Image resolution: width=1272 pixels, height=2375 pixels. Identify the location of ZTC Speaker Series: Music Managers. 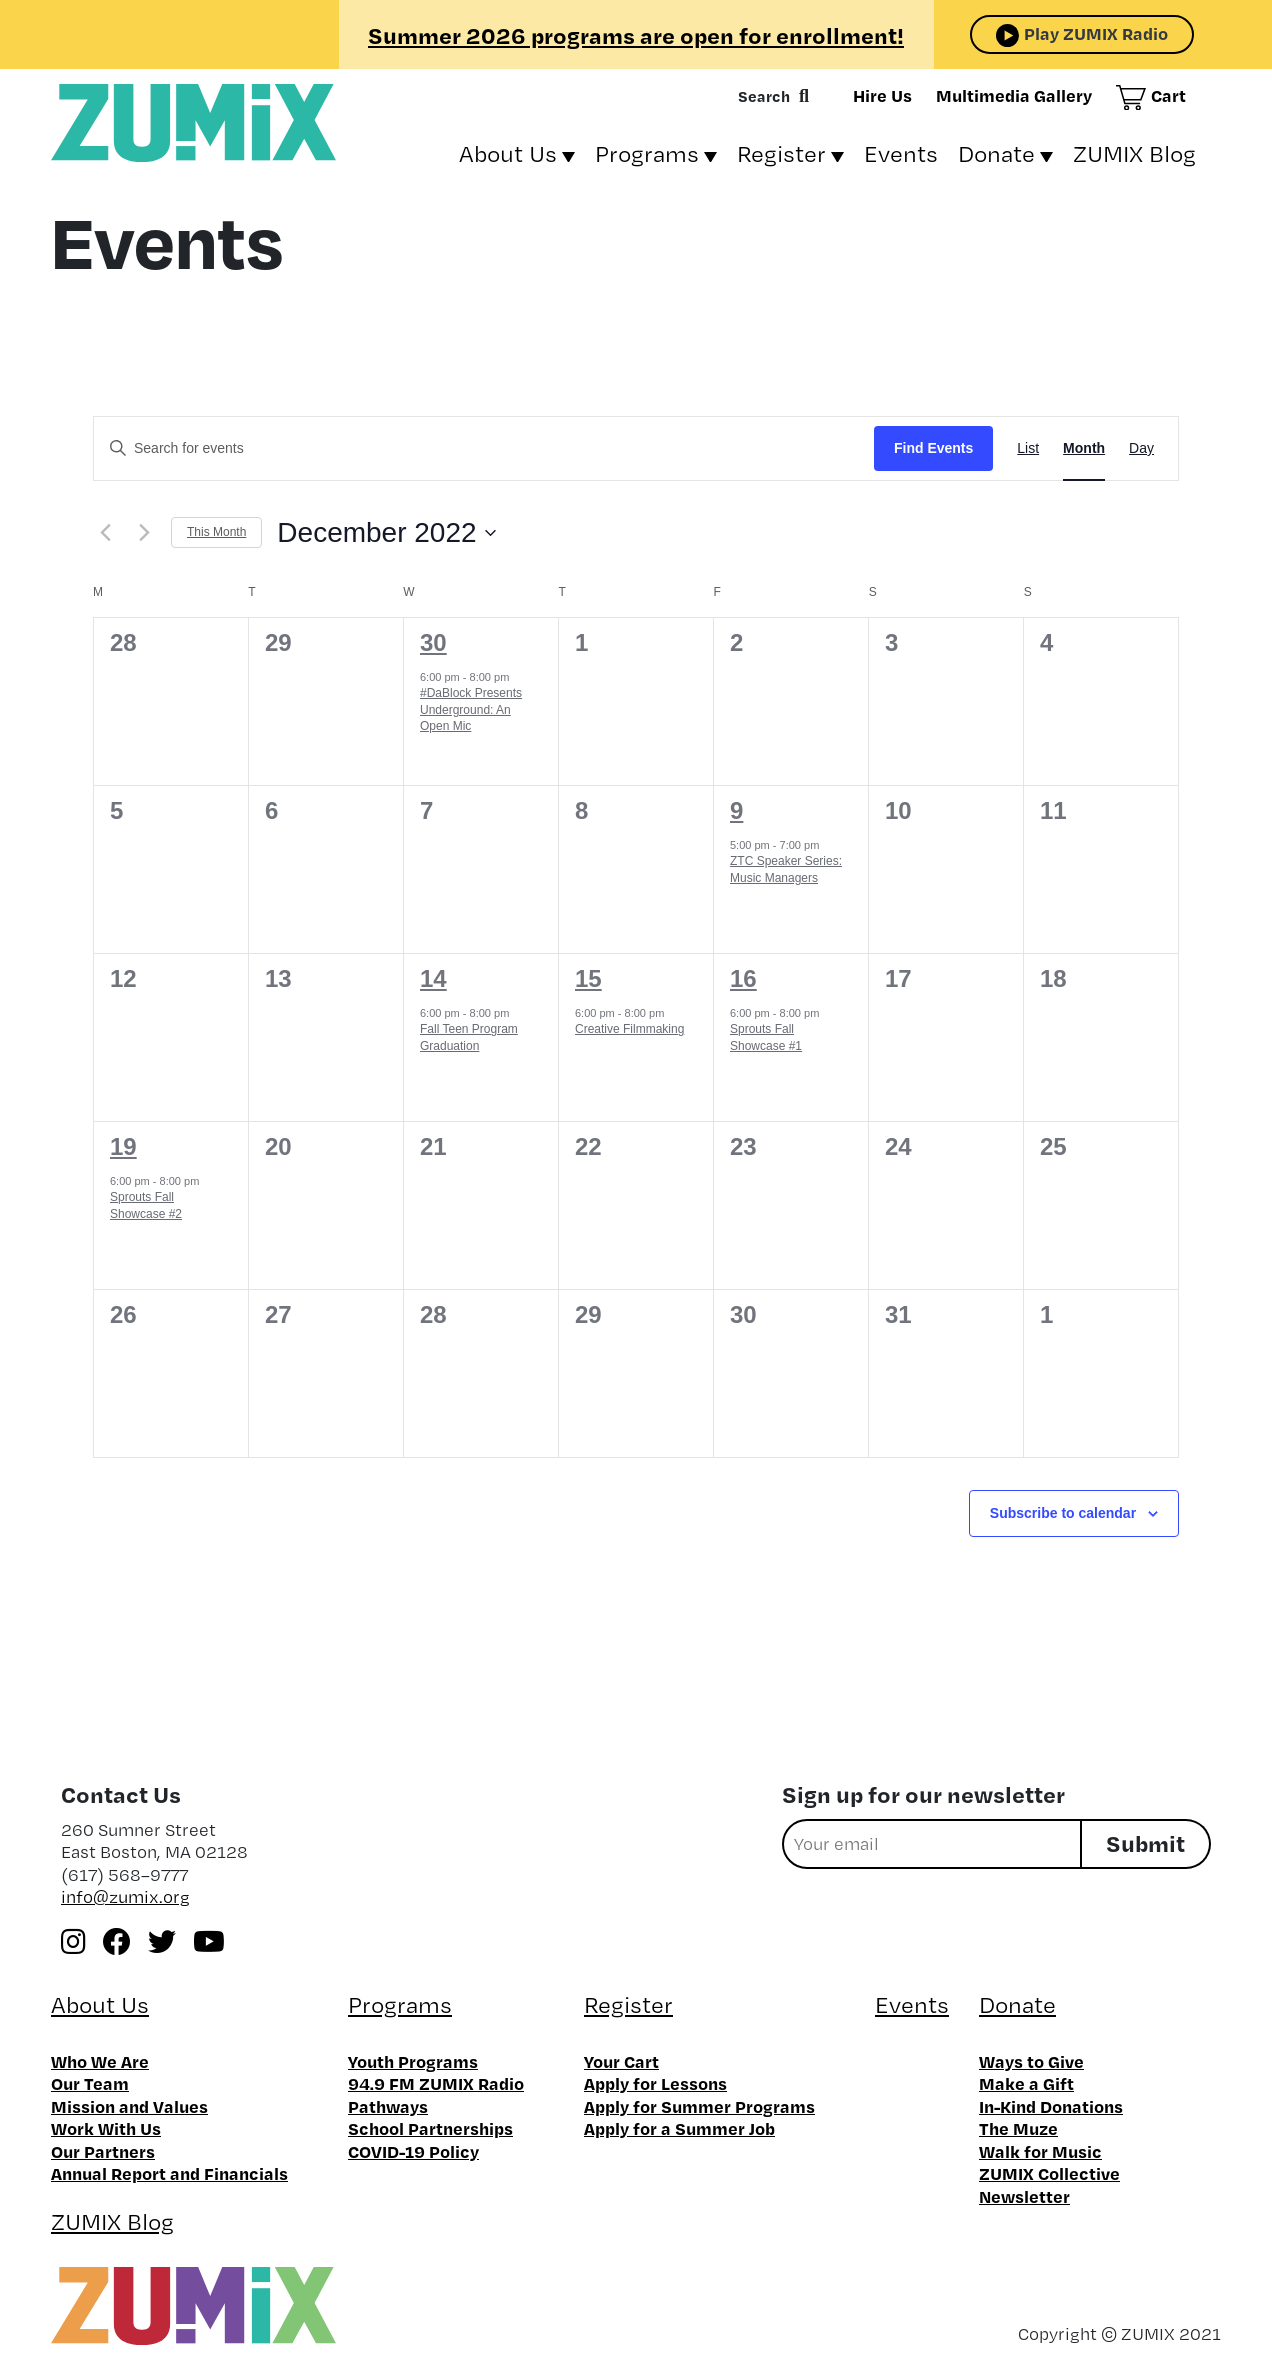
(786, 869).